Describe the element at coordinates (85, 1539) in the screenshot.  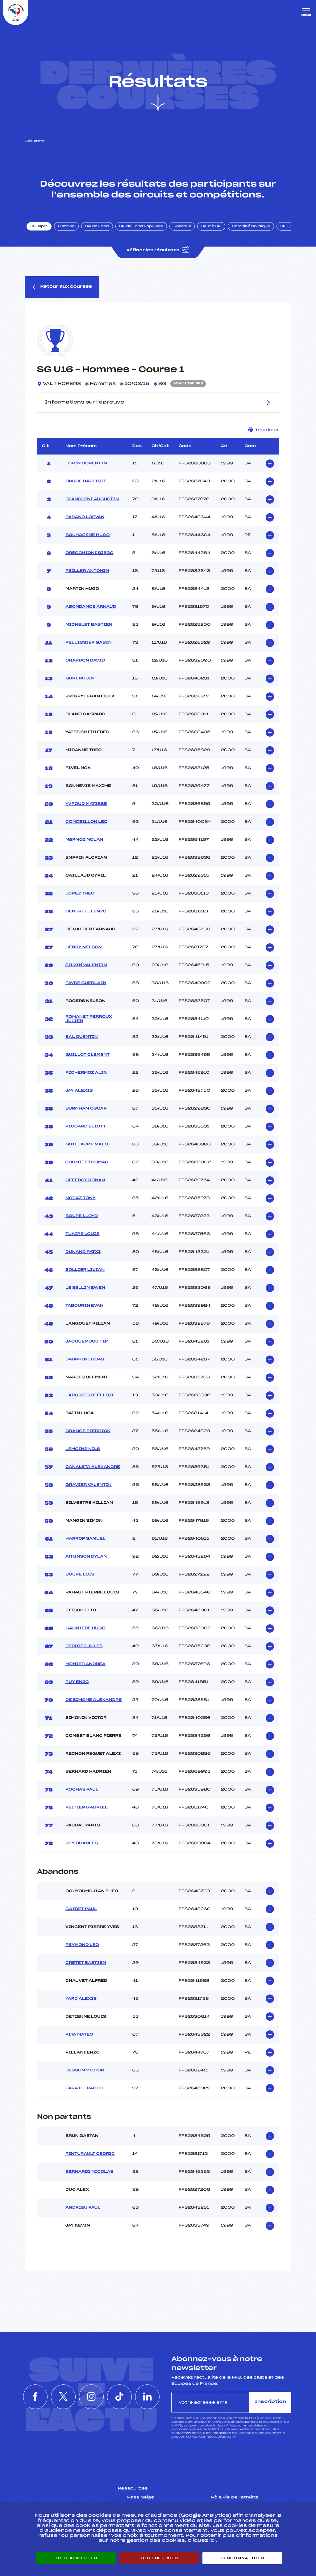
I see `HARROP SAMUEL` at that location.